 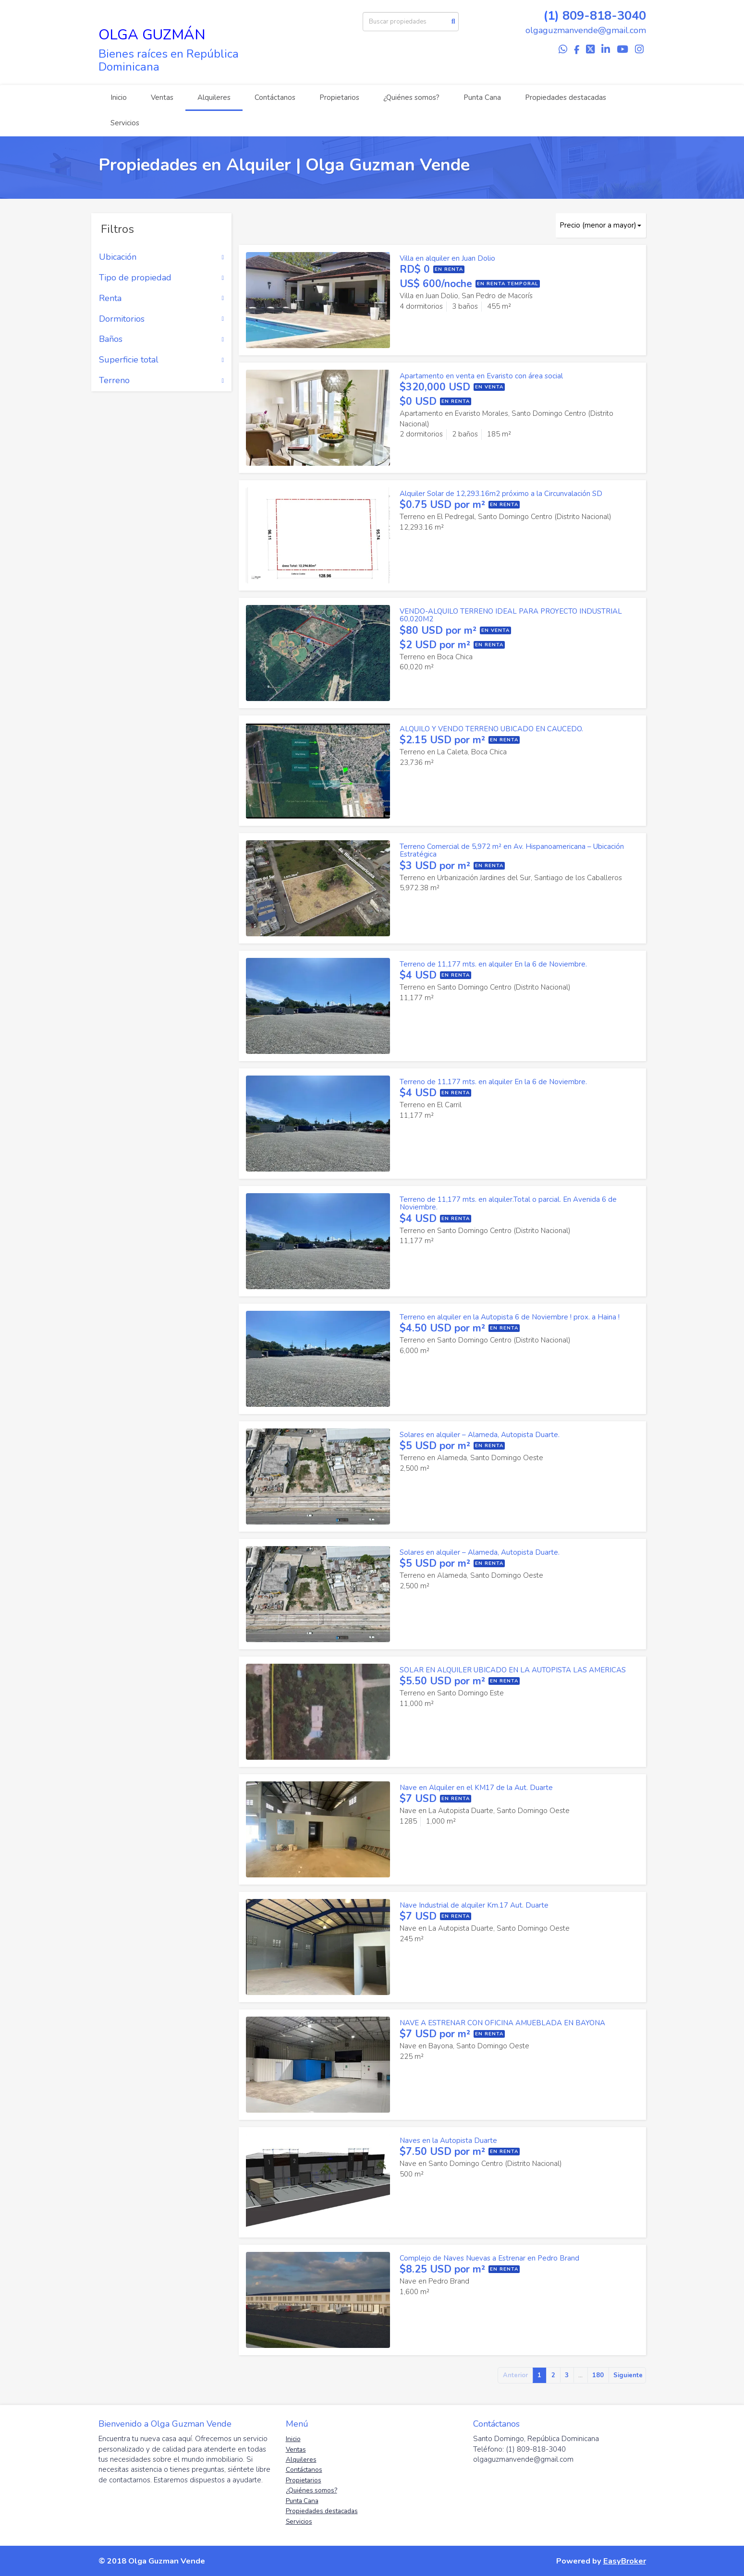 I want to click on 809-818-3040, so click(x=604, y=15).